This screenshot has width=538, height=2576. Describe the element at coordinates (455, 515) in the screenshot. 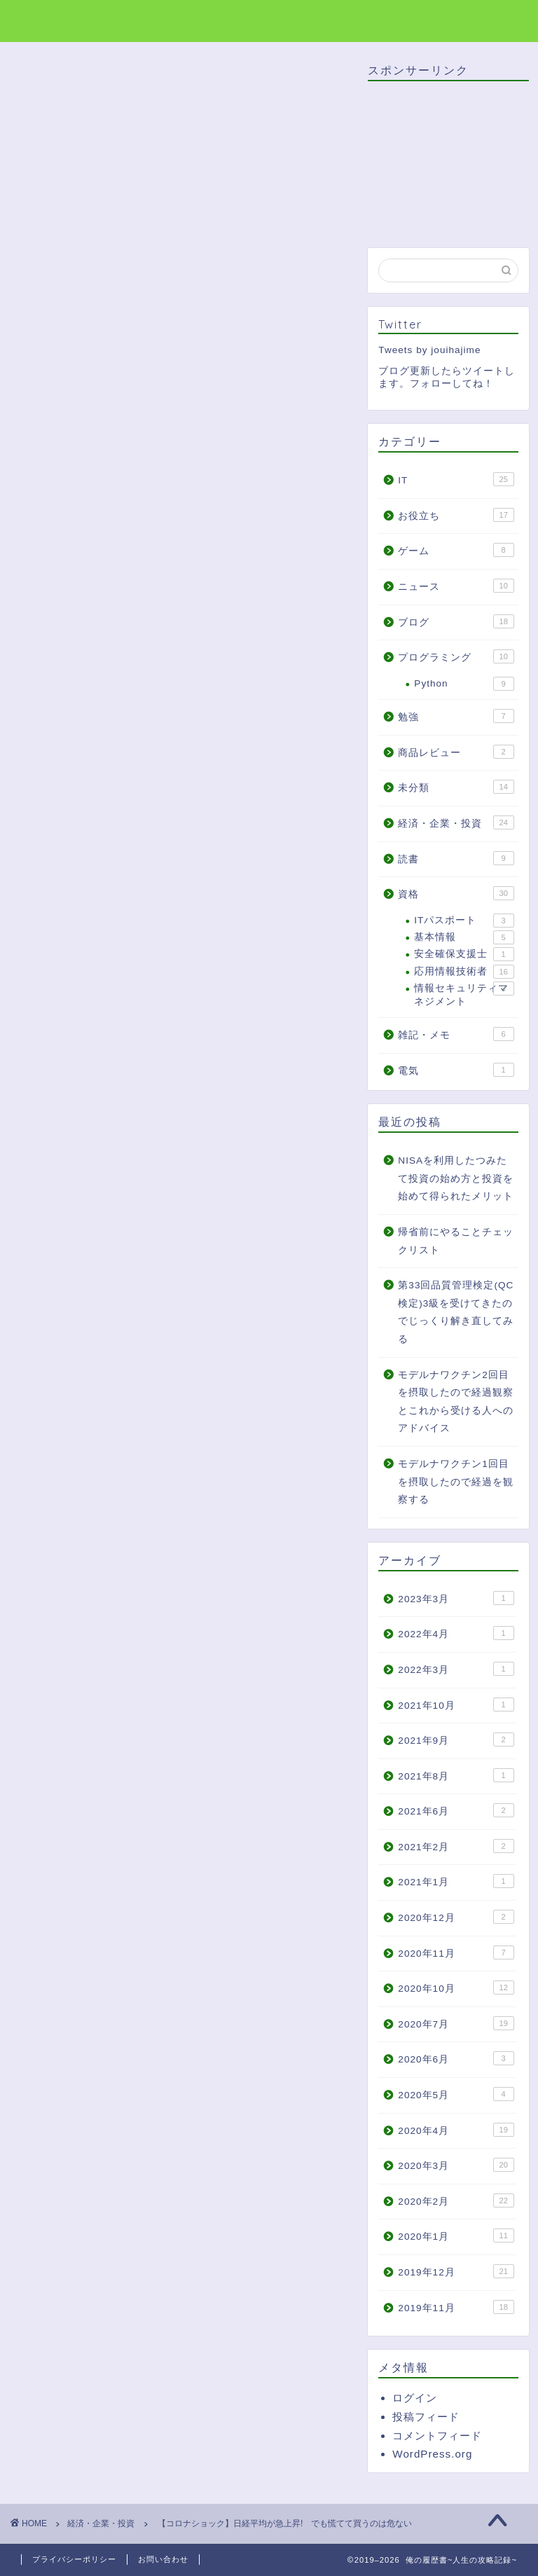

I see `お役立ち` at that location.